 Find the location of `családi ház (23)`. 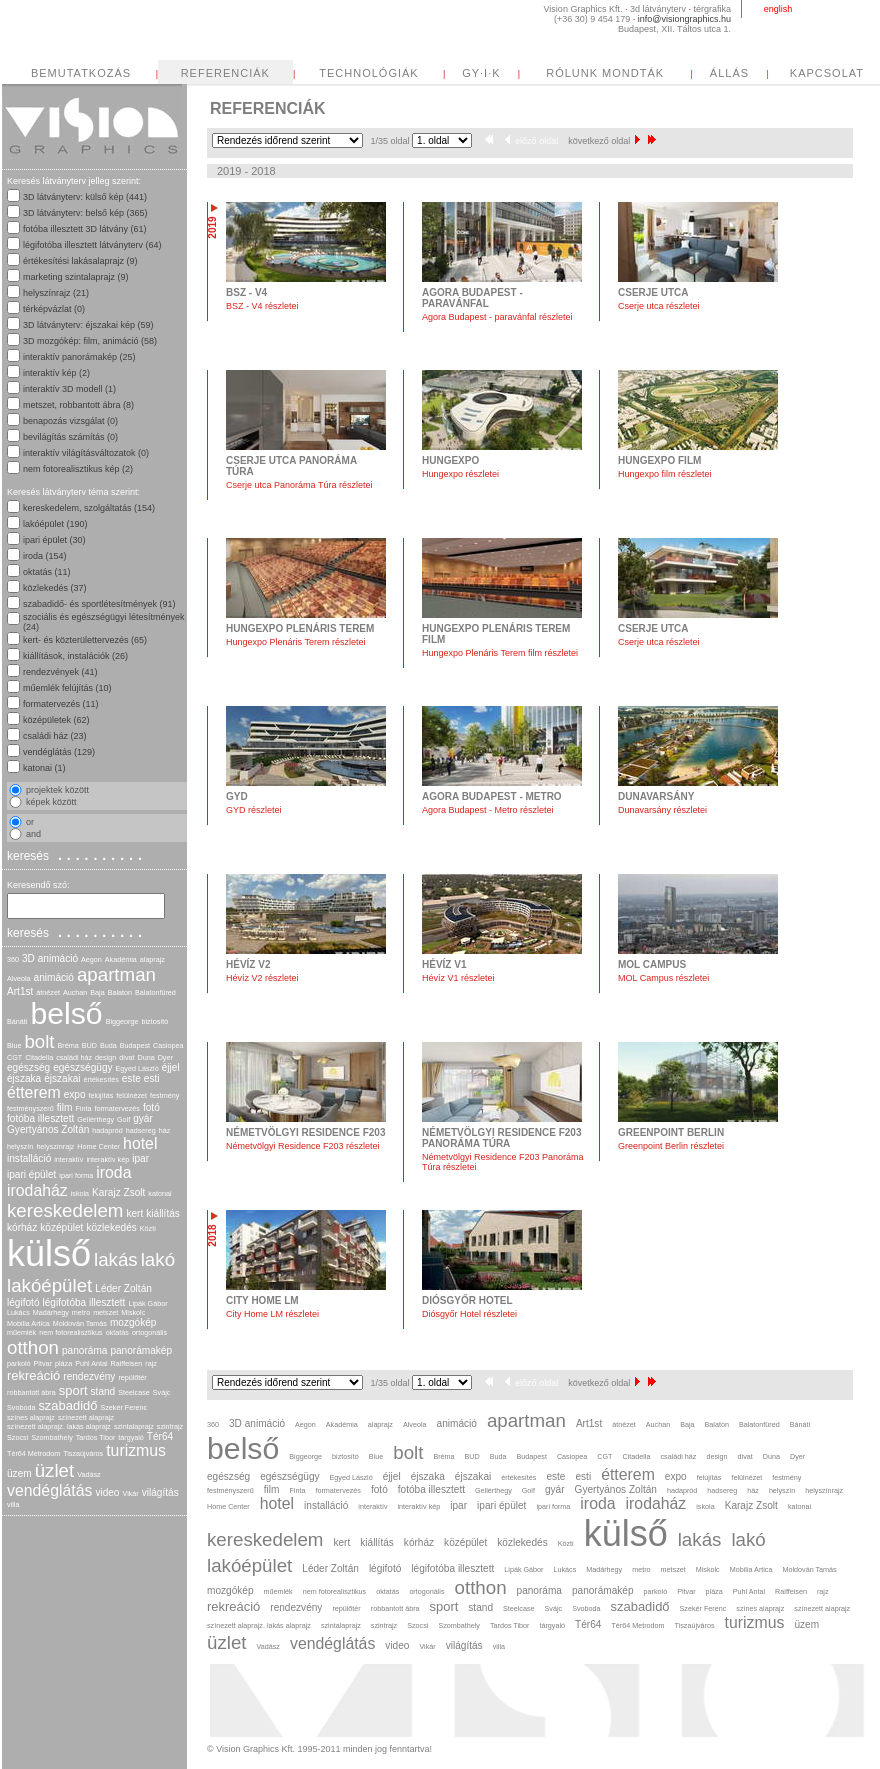

családi ház (23) is located at coordinates (55, 736).